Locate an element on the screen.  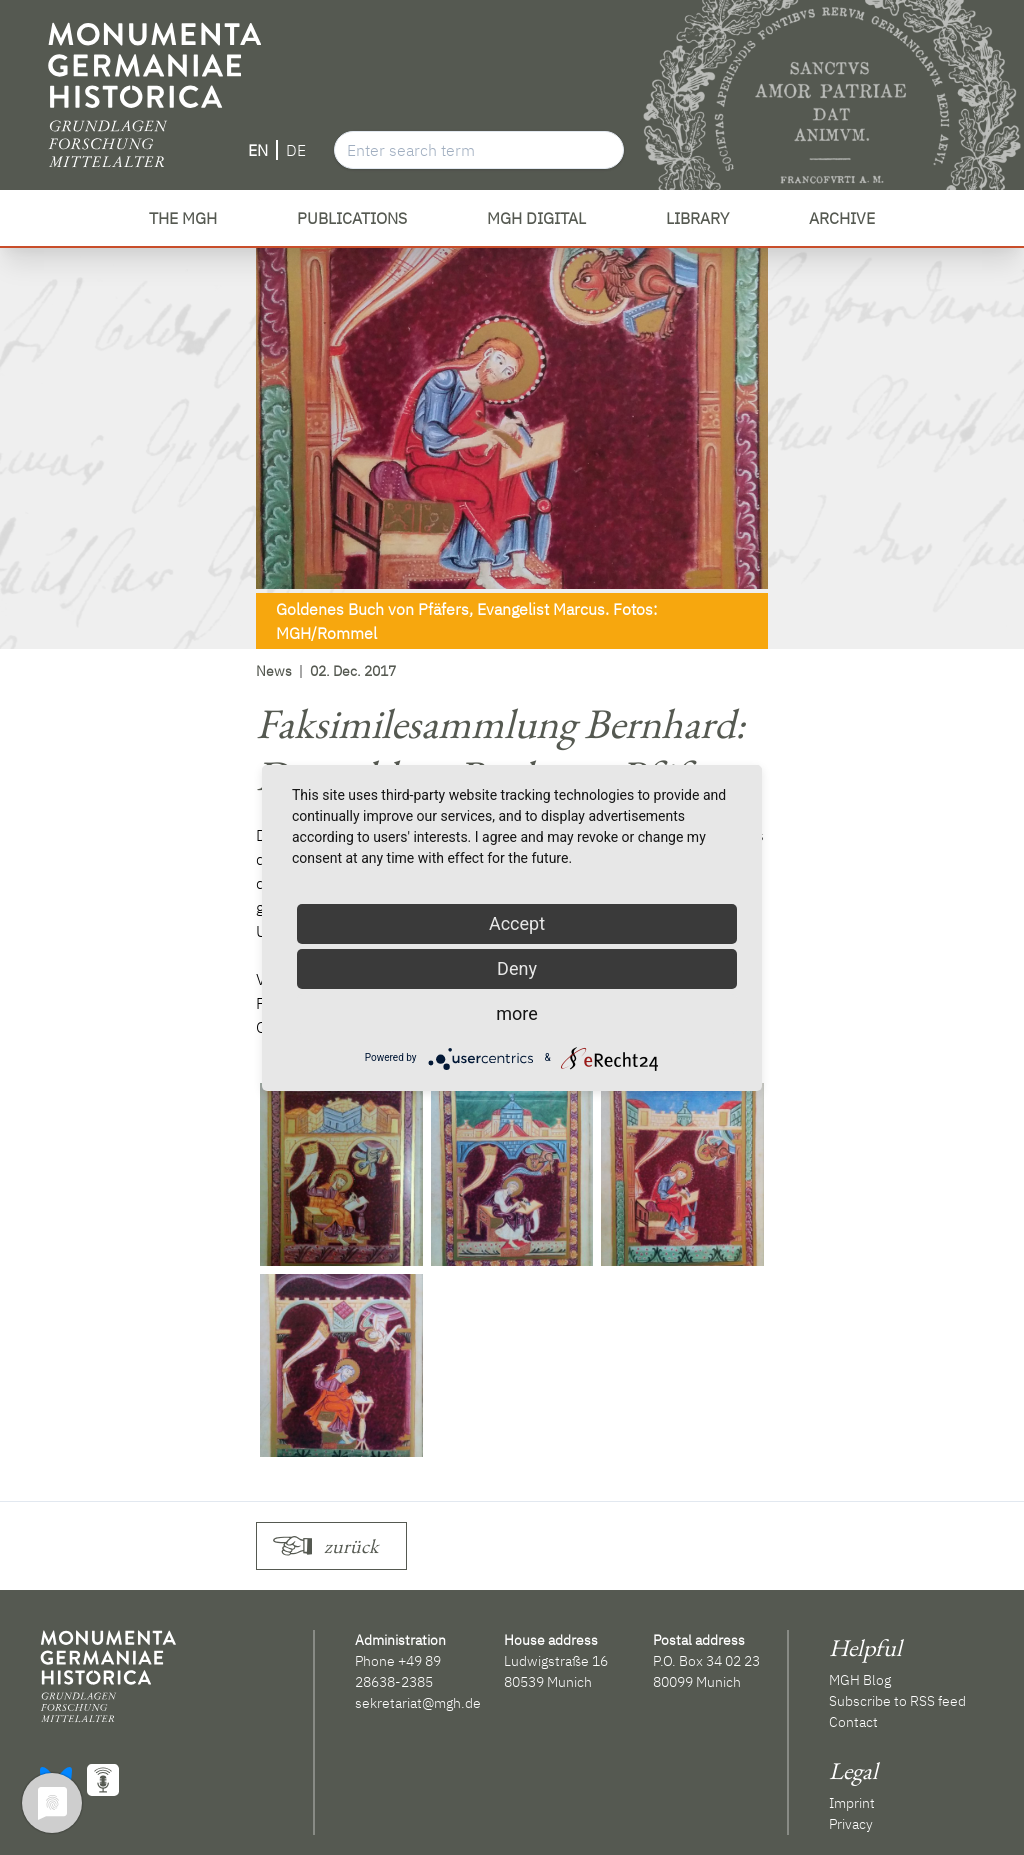
Privacy is located at coordinates (851, 1824).